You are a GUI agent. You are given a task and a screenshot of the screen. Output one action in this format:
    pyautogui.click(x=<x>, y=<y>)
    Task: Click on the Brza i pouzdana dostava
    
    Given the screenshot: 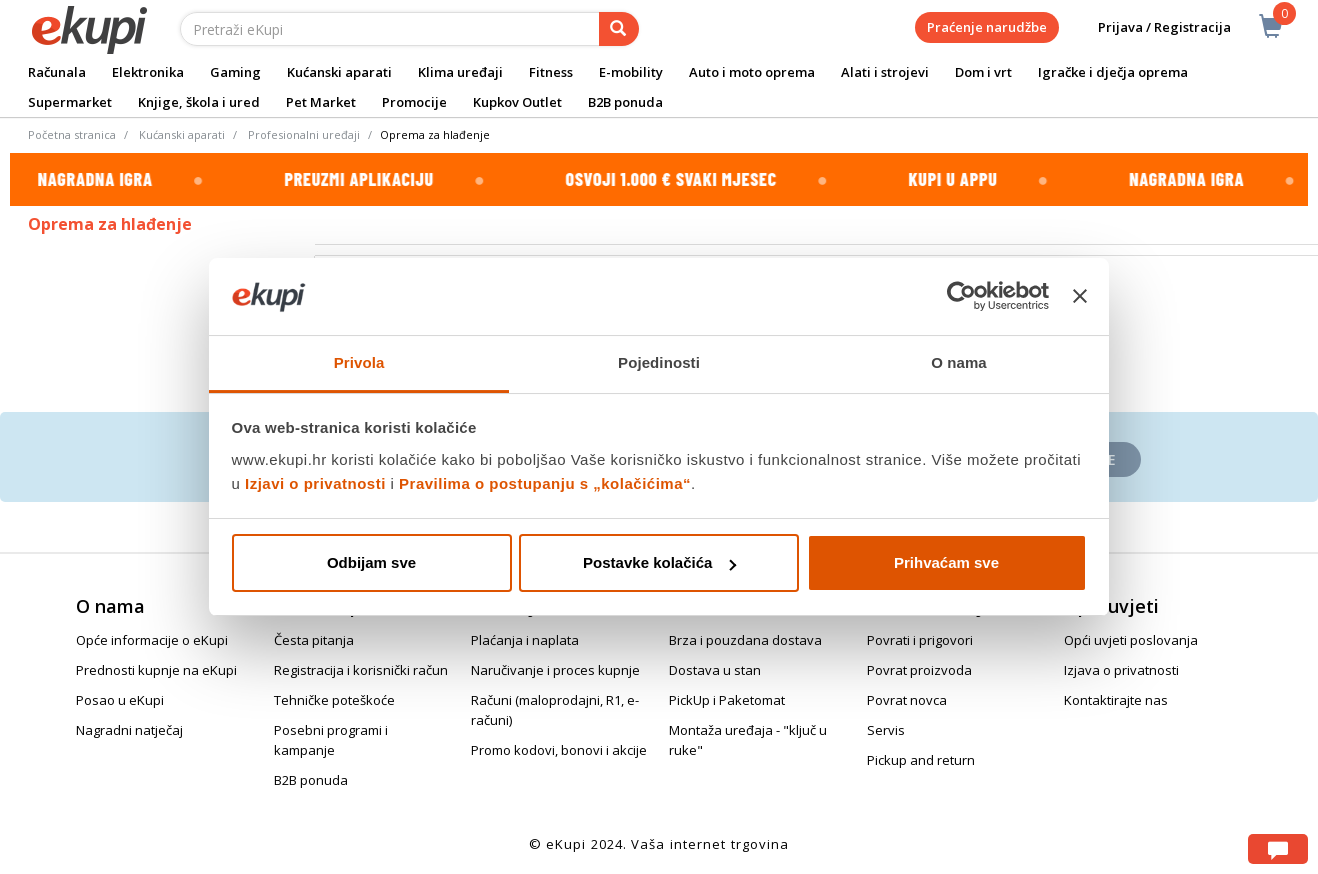 What is the action you would take?
    pyautogui.click(x=745, y=640)
    